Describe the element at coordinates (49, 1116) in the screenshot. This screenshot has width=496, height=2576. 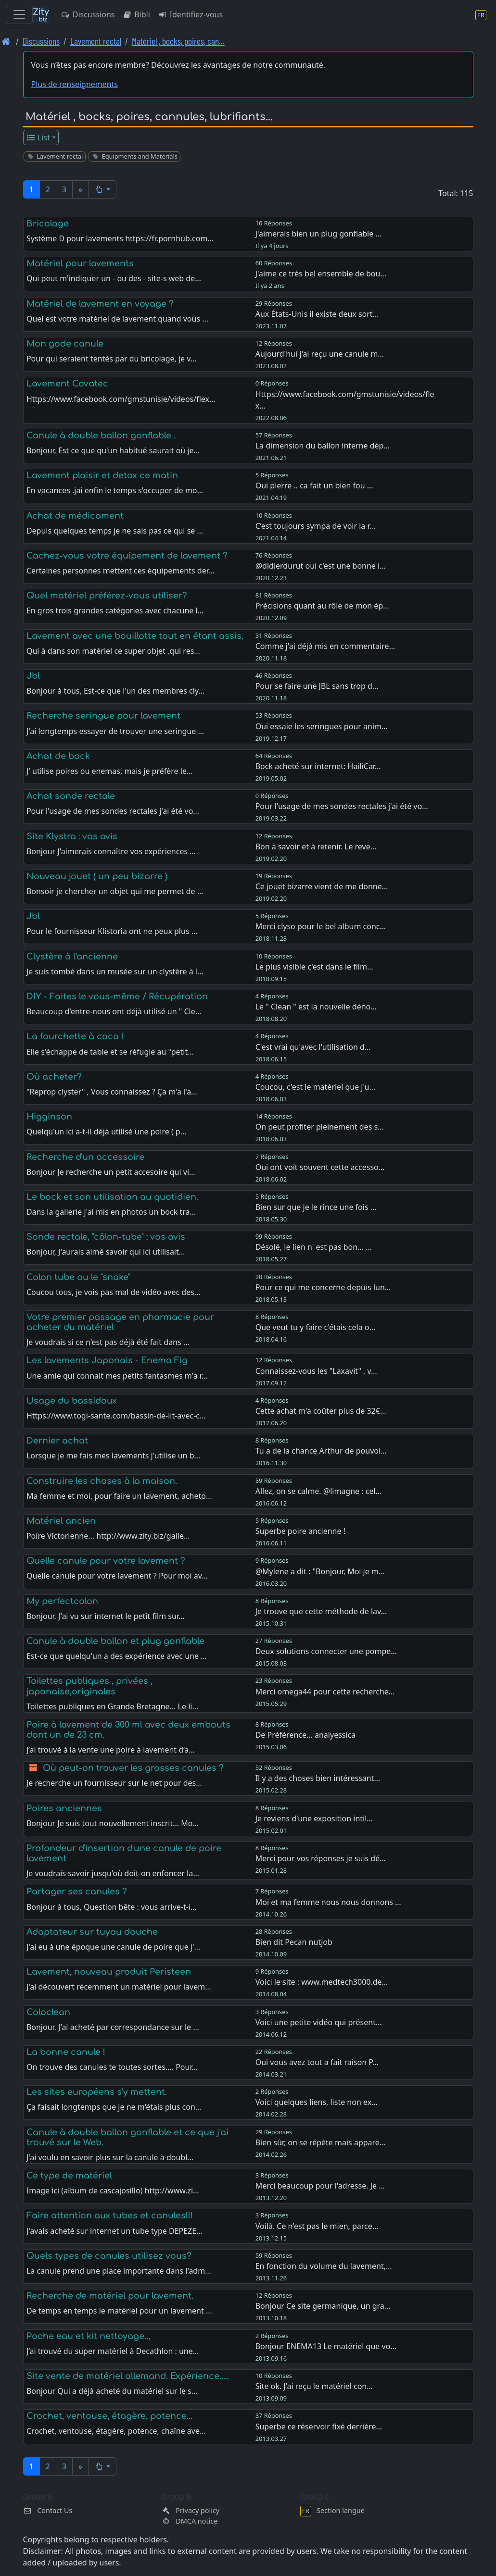
I see `Higginson` at that location.